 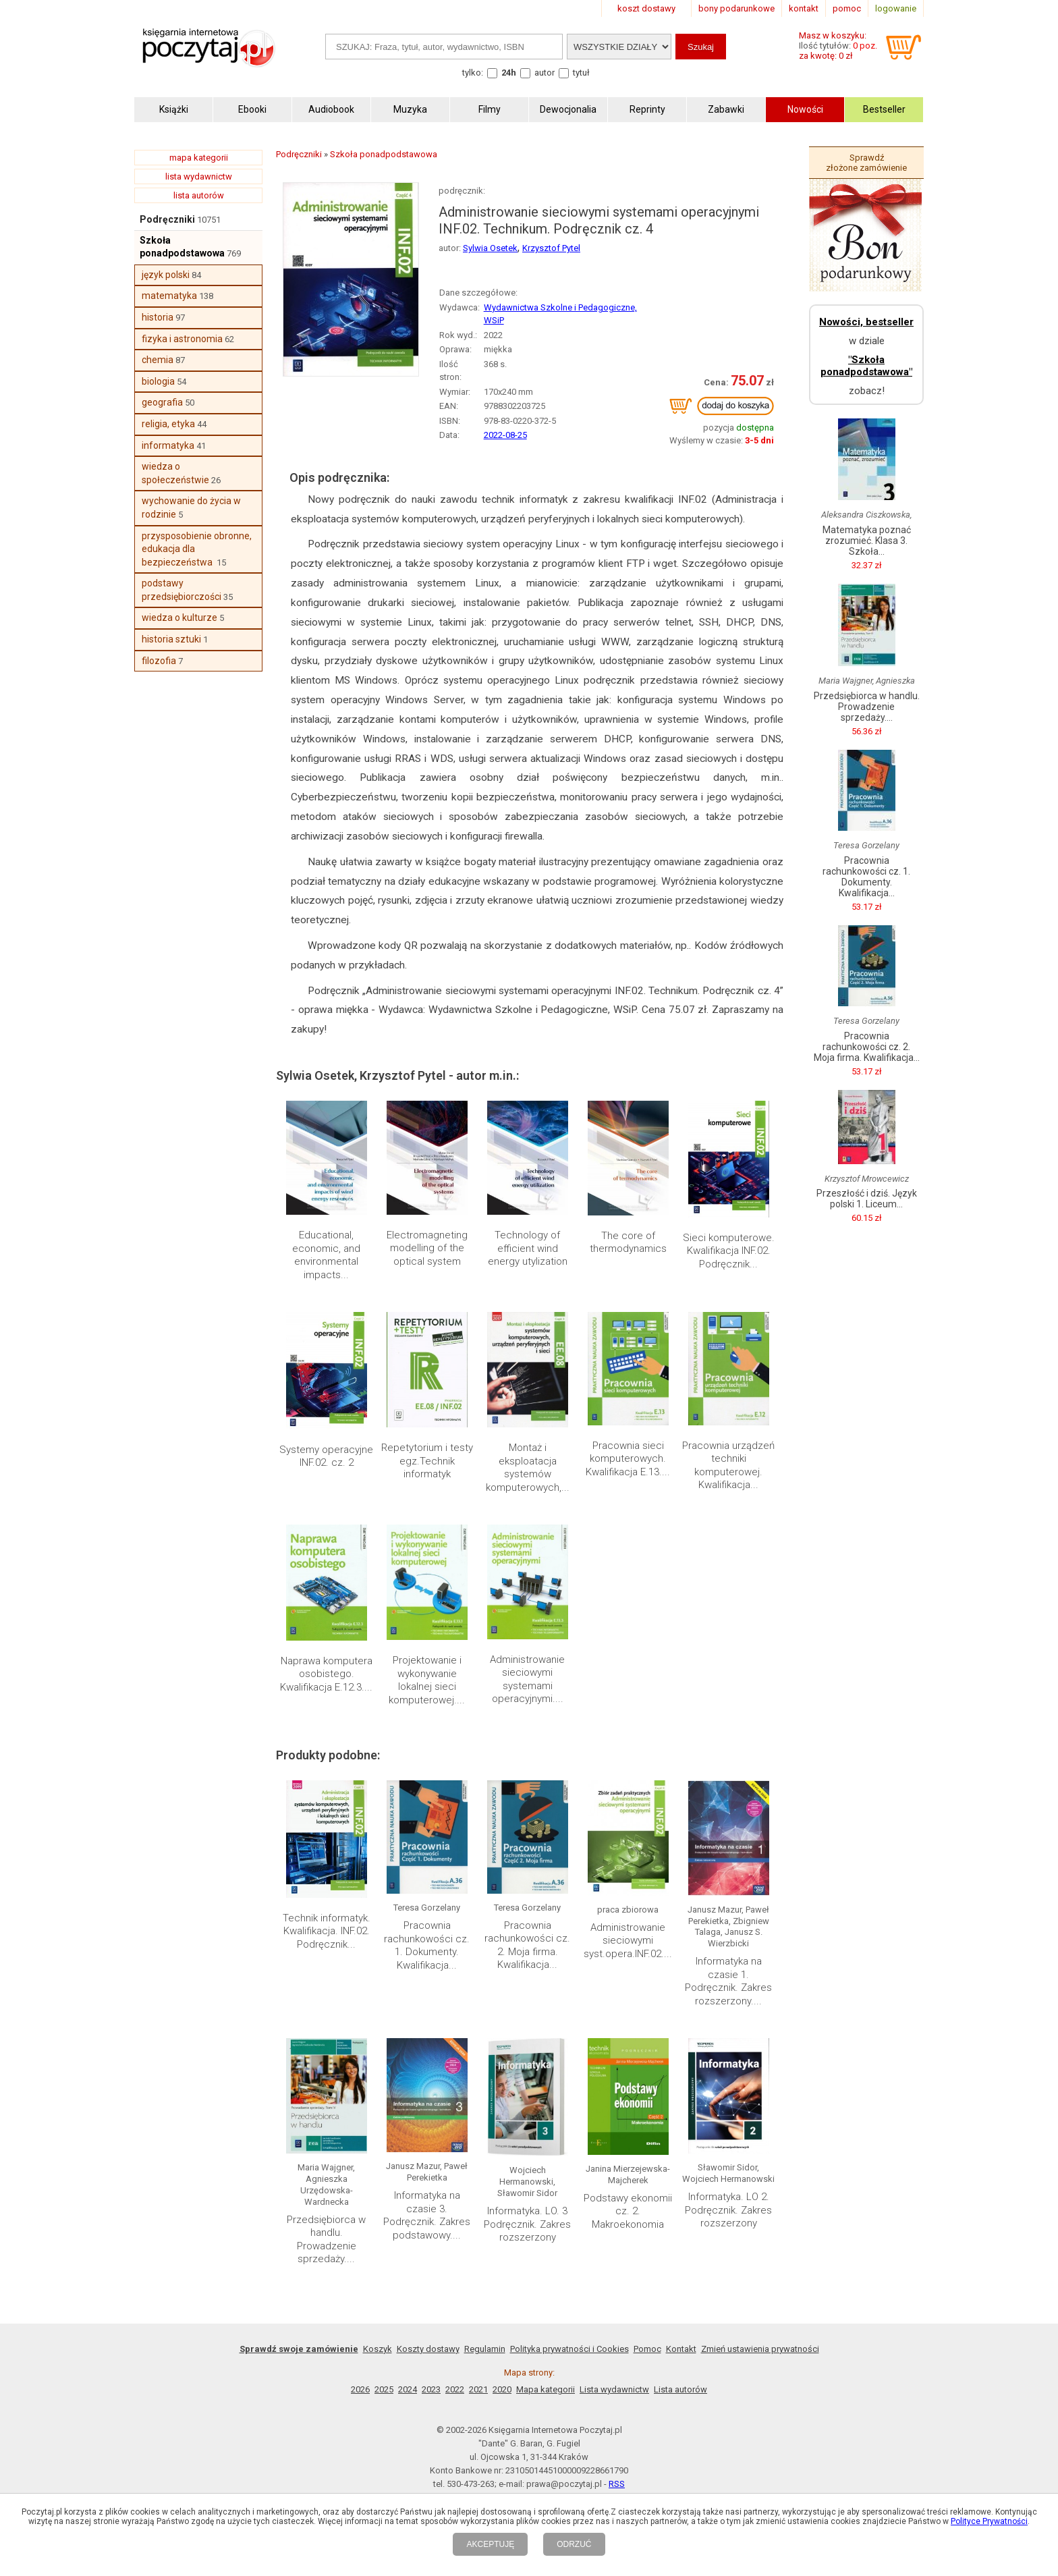 What do you see at coordinates (574, 2544) in the screenshot?
I see `ODRZUĆ` at bounding box center [574, 2544].